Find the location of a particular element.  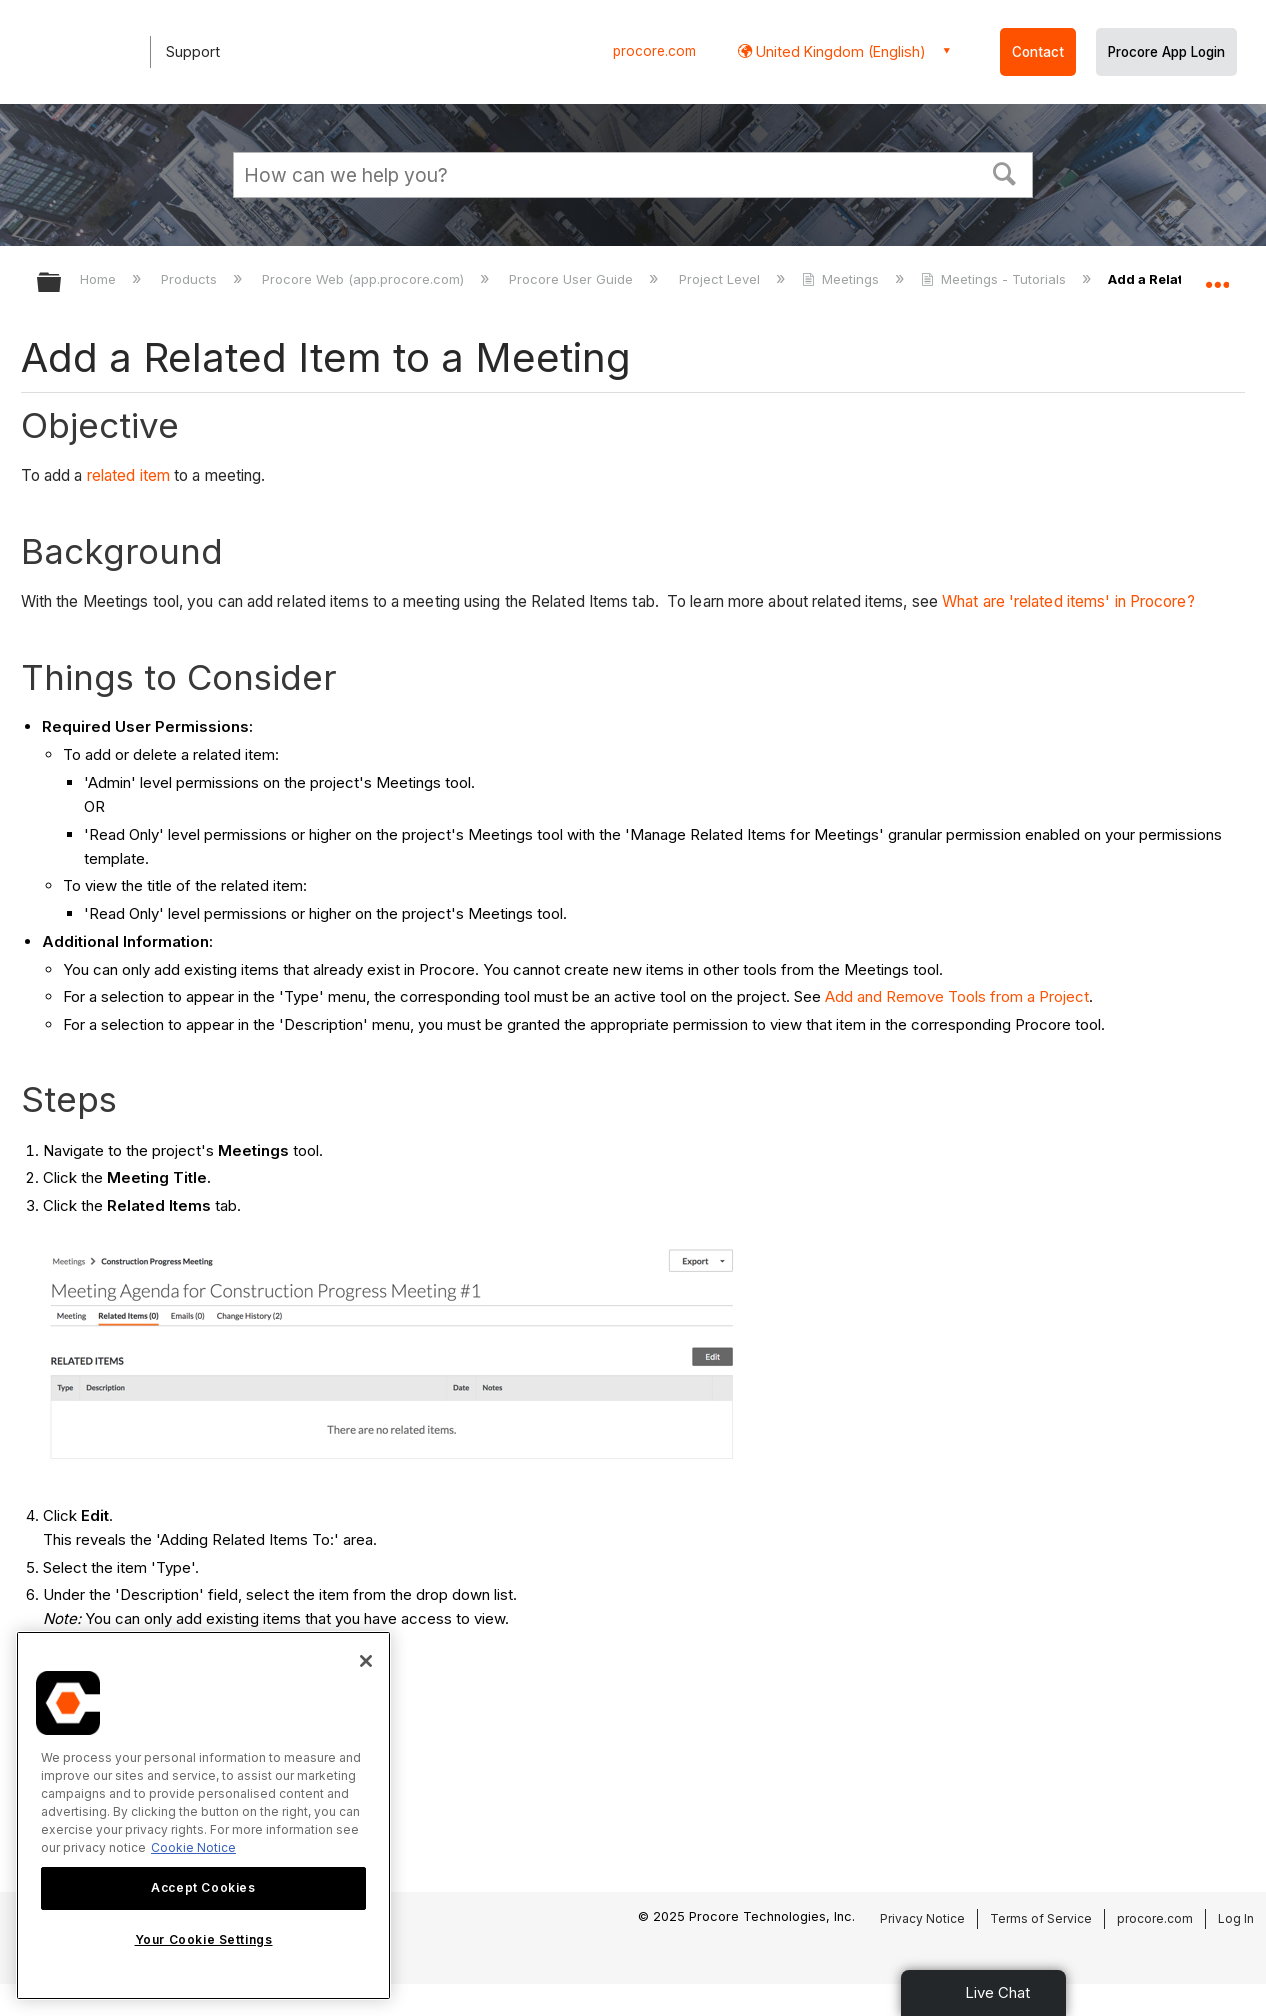

[region] is located at coordinates (203, 1815).